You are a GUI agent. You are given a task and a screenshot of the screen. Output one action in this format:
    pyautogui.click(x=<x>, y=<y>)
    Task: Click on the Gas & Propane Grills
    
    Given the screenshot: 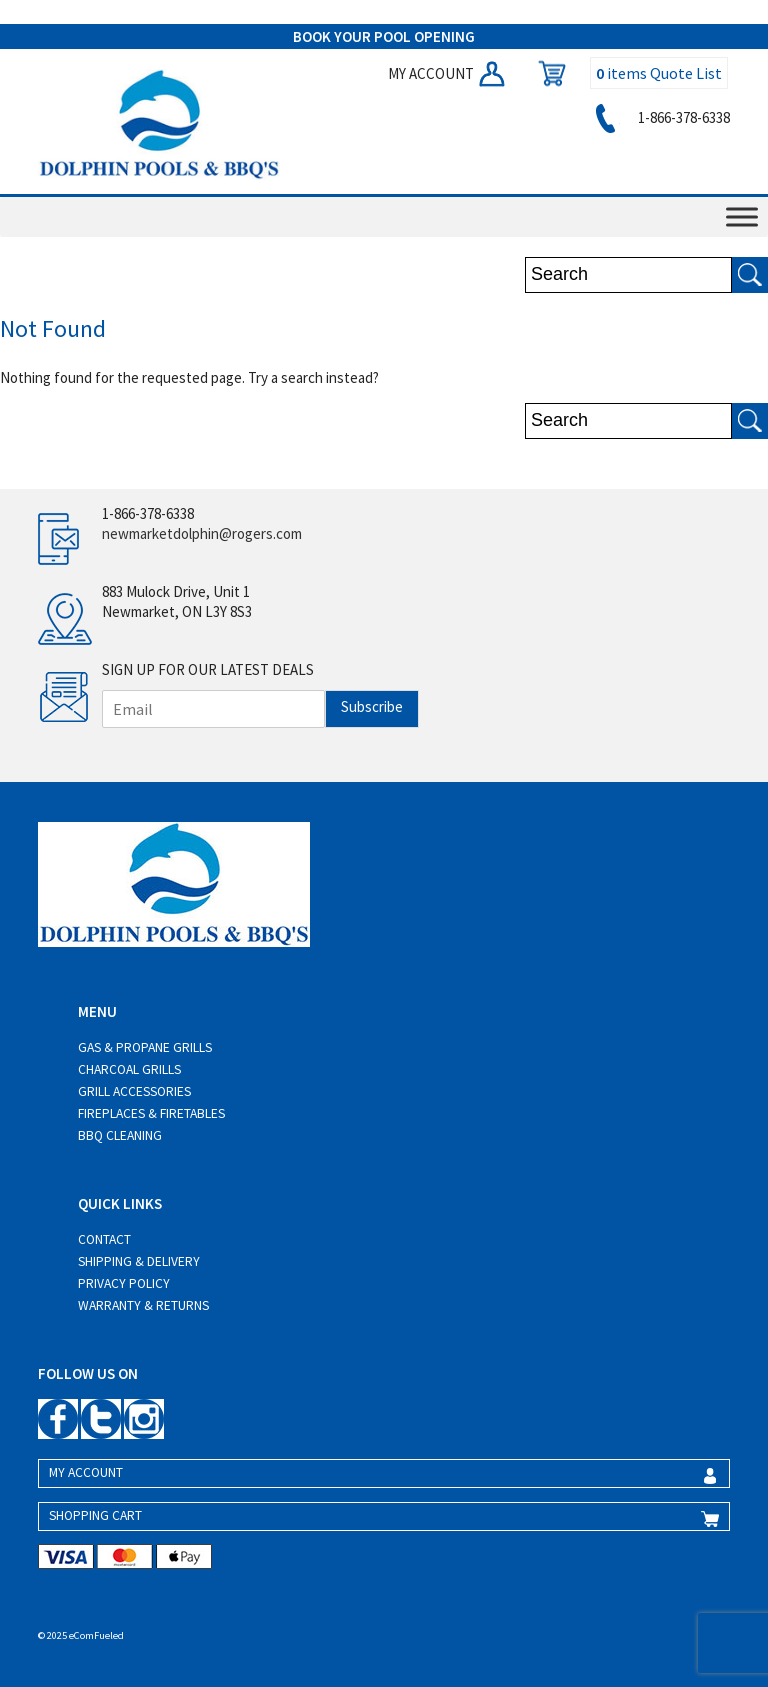 What is the action you would take?
    pyautogui.click(x=145, y=1047)
    